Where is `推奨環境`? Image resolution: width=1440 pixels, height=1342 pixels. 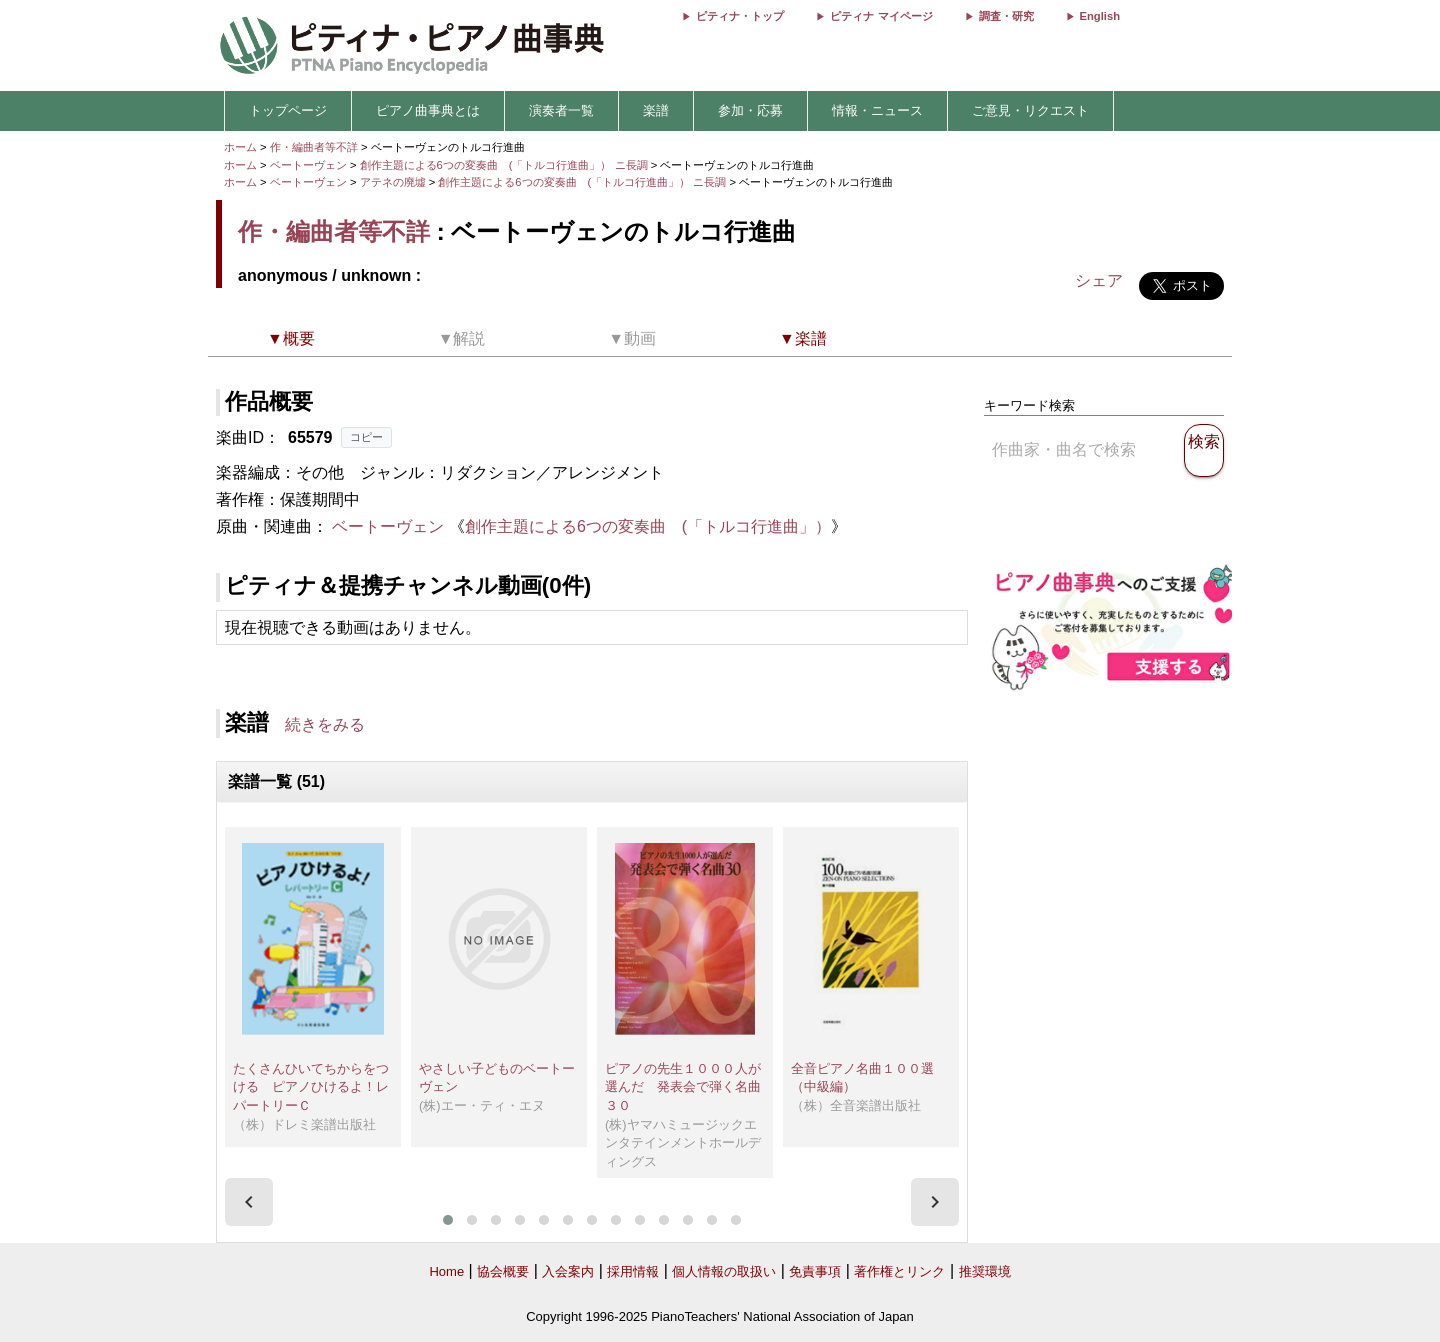 推奨環境 is located at coordinates (985, 1271).